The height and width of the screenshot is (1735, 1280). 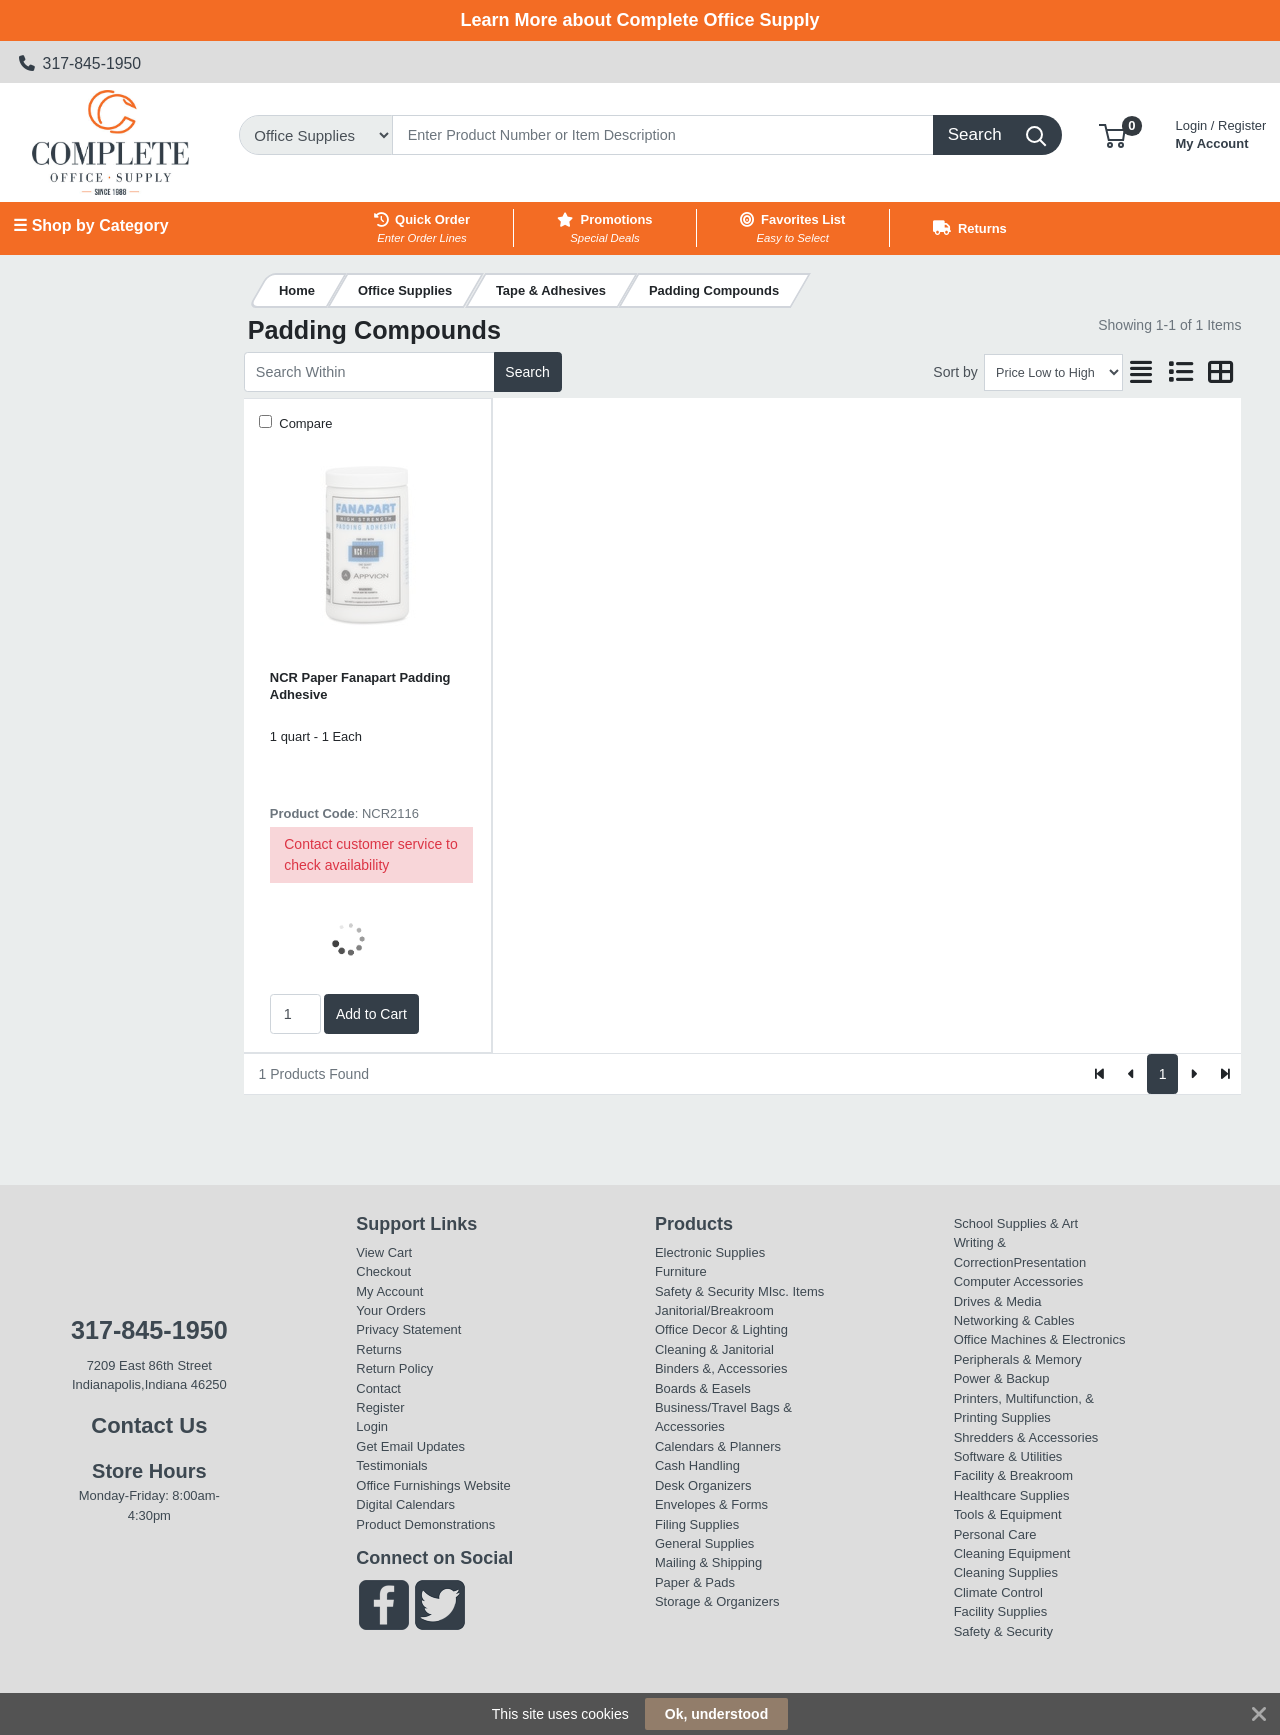 I want to click on Get Email Updates, so click(x=410, y=1446).